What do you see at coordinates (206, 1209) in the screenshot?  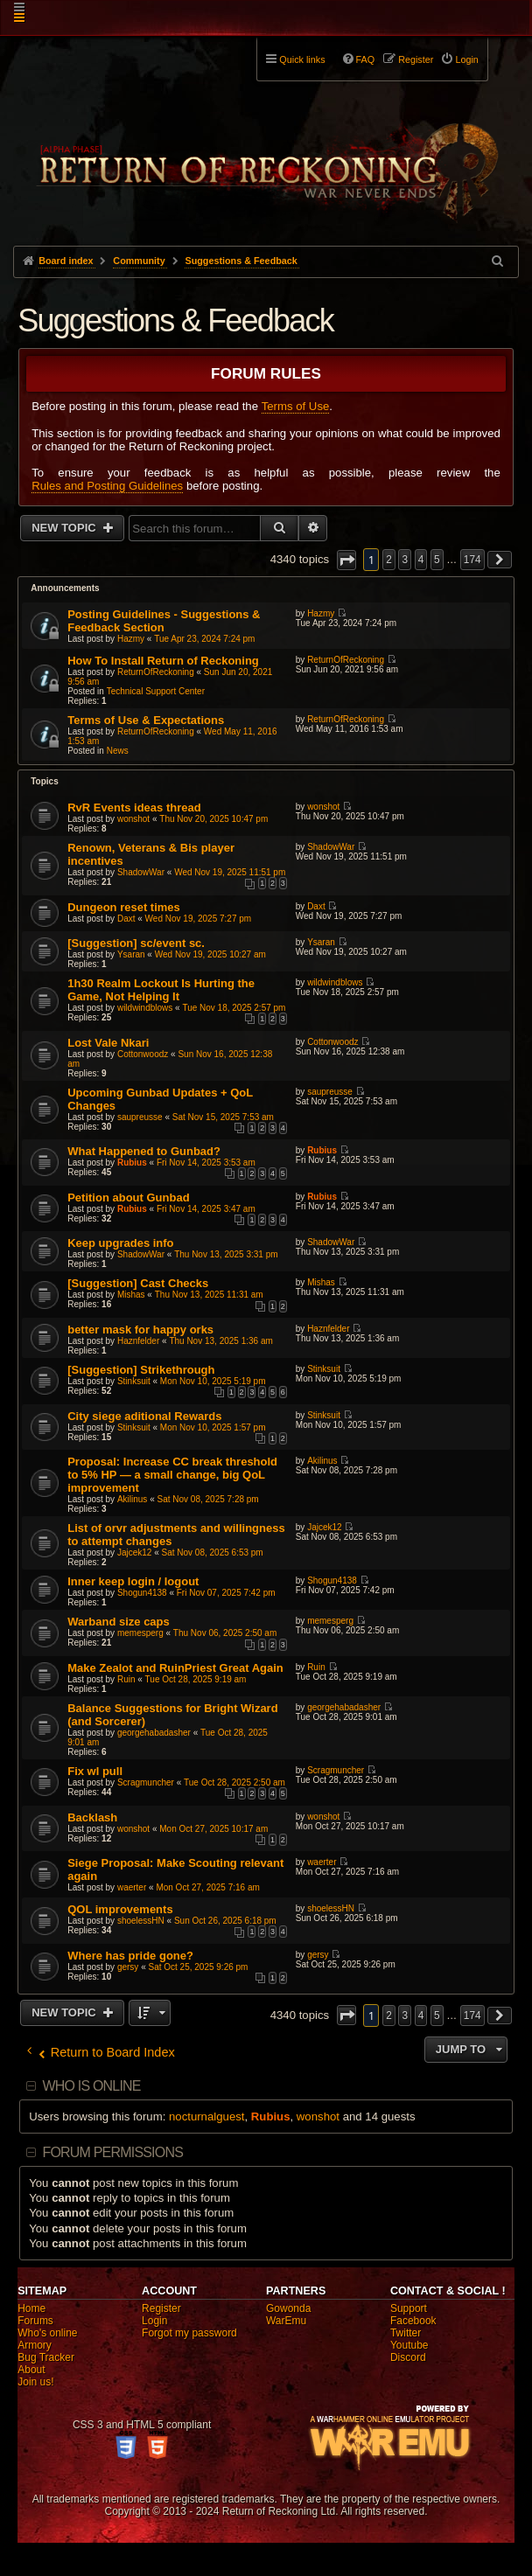 I see `Fri Nov 14, 2025 3:47 am` at bounding box center [206, 1209].